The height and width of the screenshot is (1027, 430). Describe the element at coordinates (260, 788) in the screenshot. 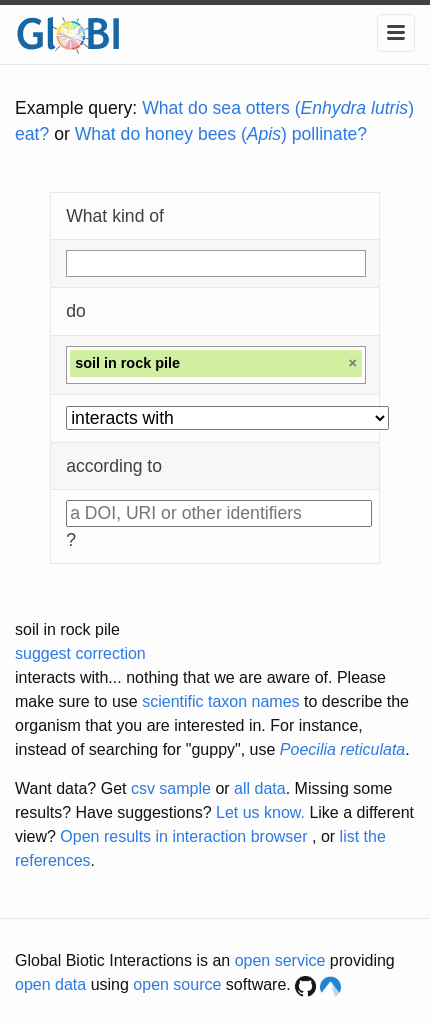

I see `all data` at that location.